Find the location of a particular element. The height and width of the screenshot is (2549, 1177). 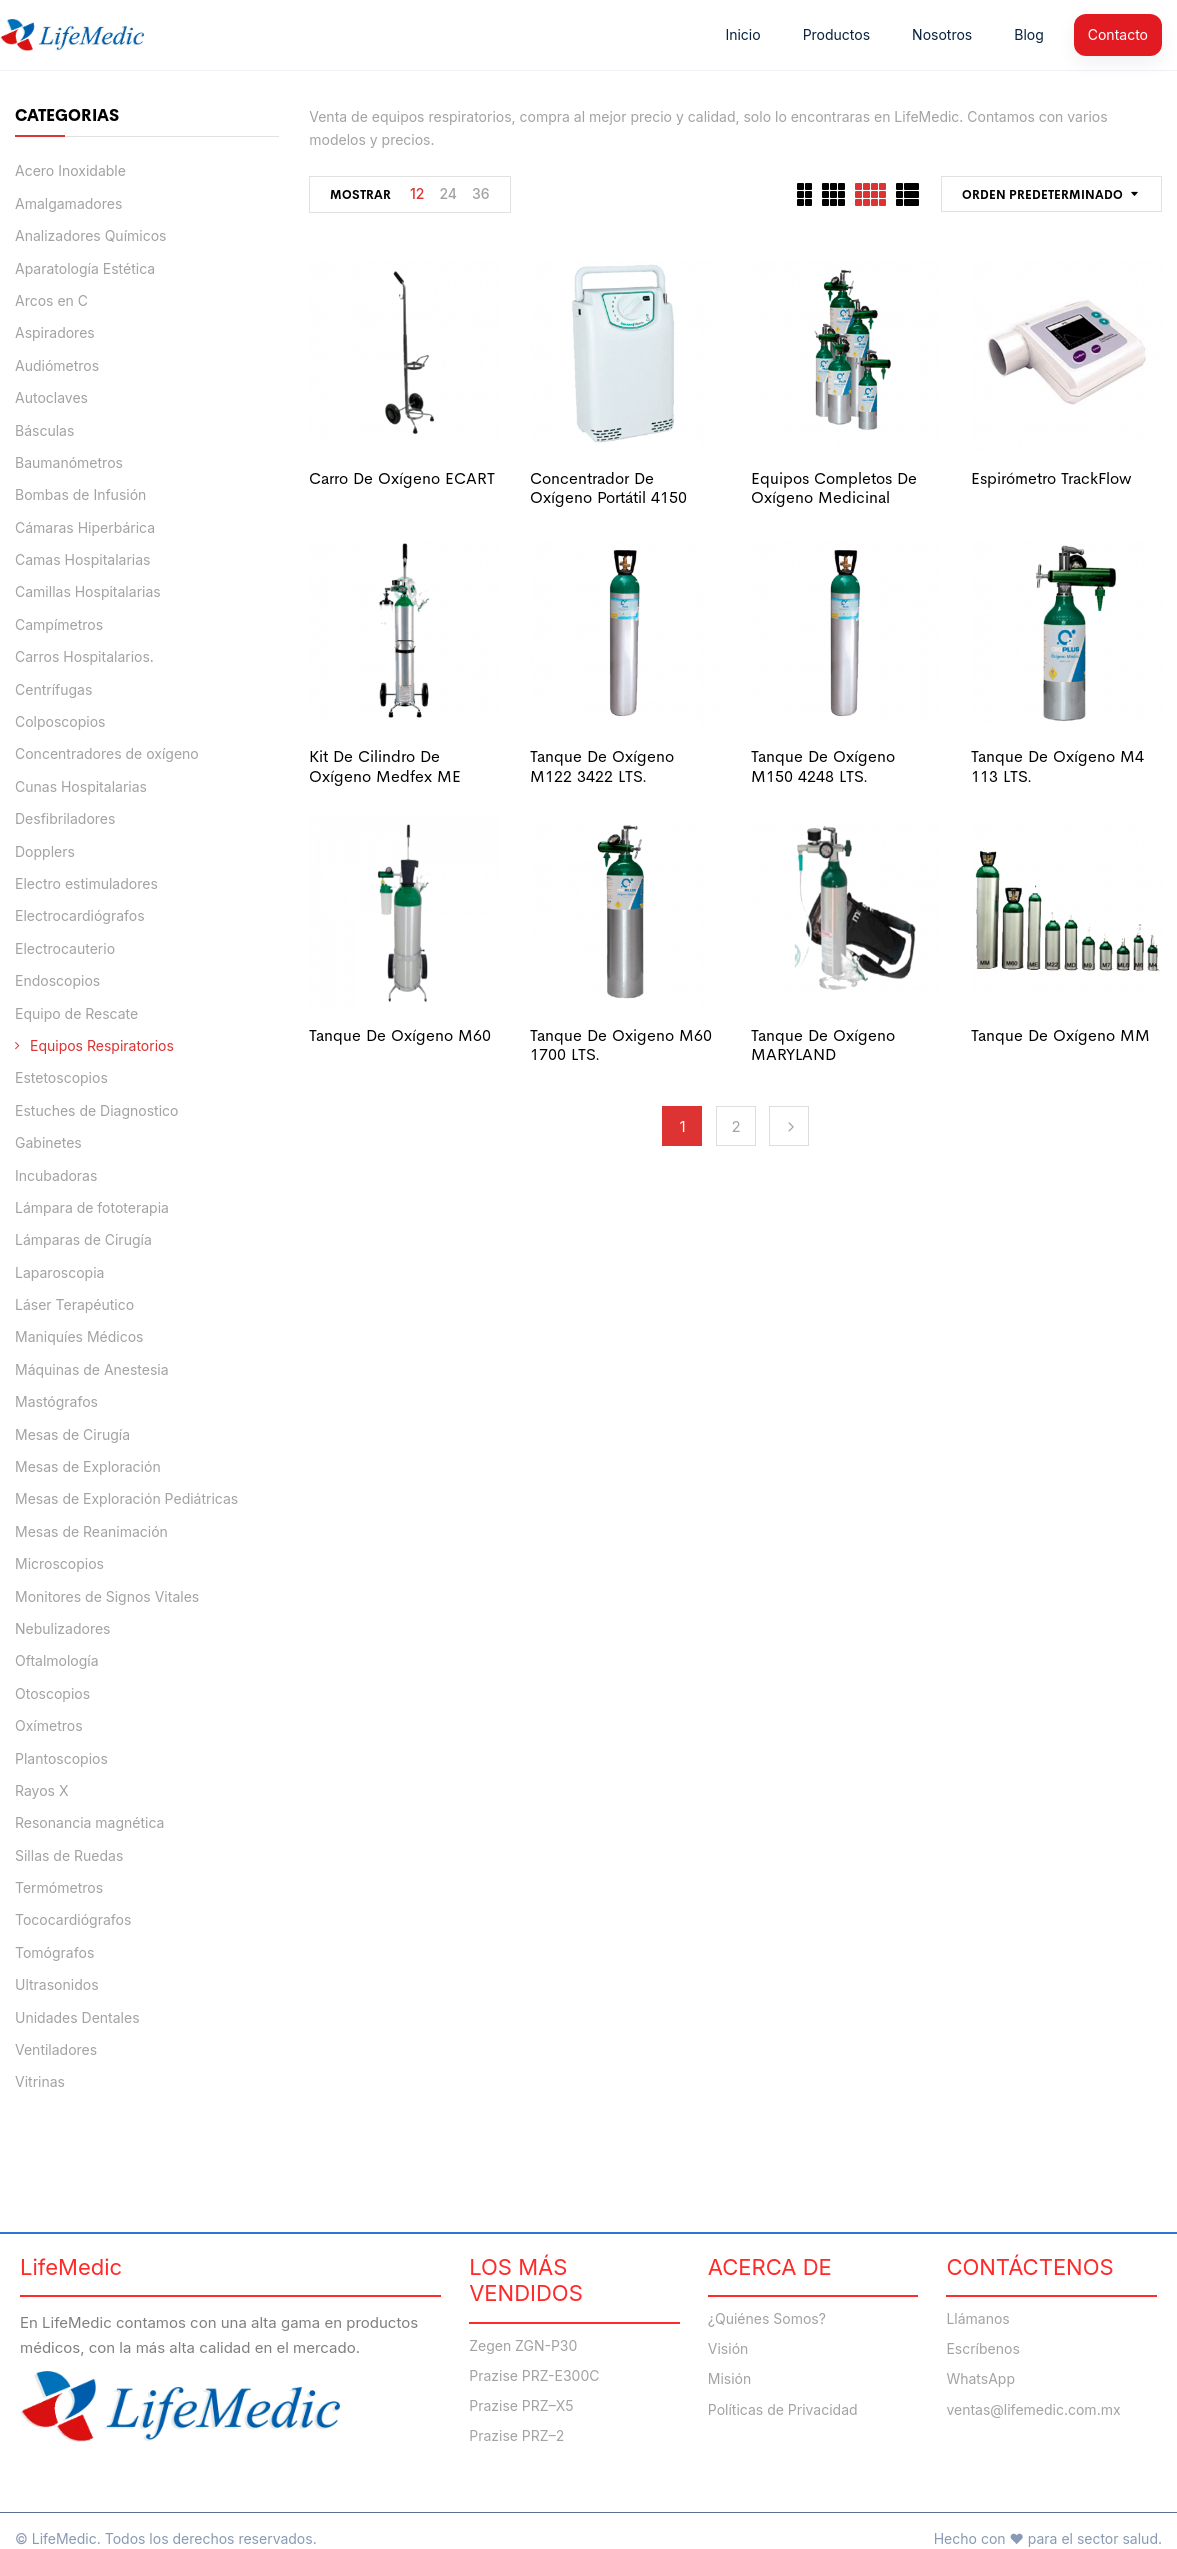

Mastógrafos is located at coordinates (56, 1401).